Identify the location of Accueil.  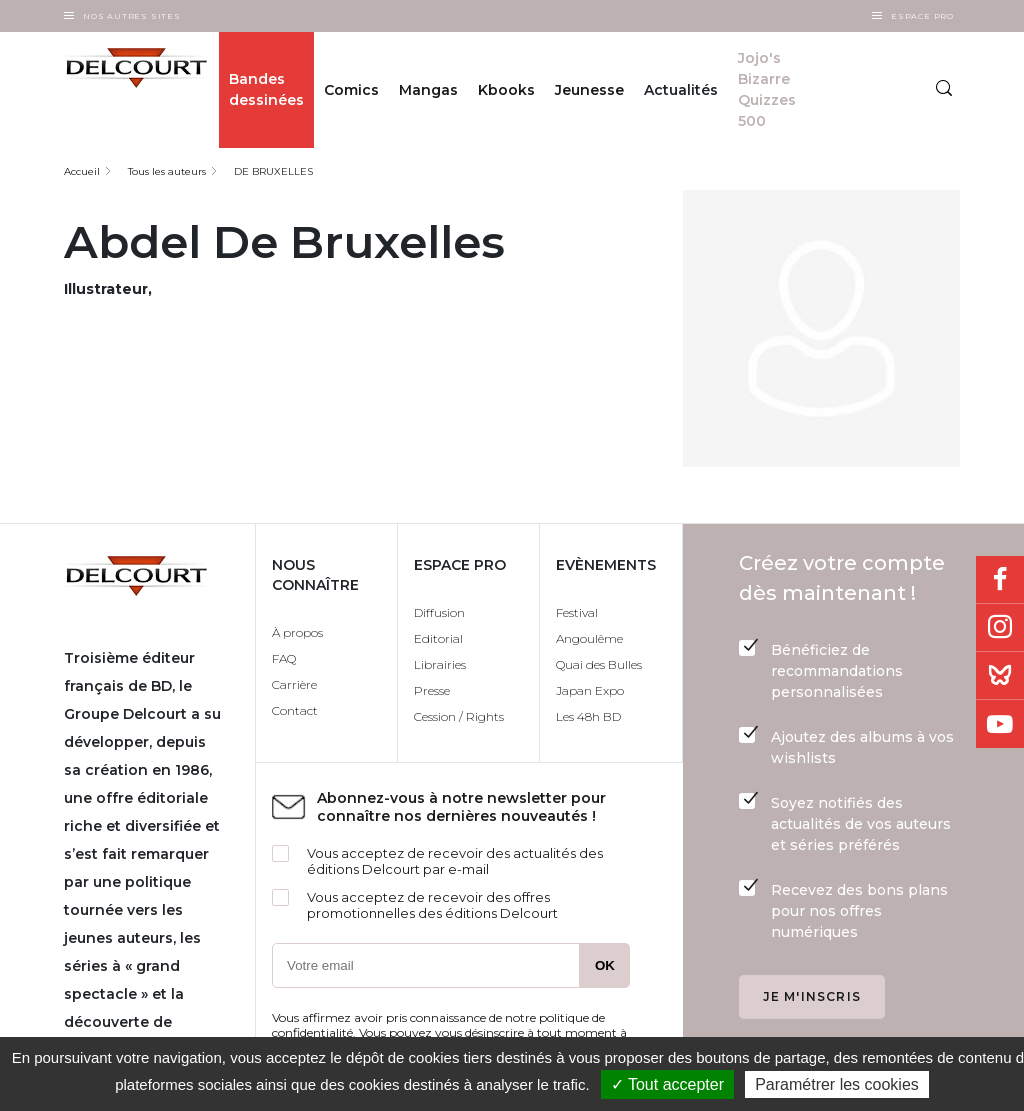
(82, 171).